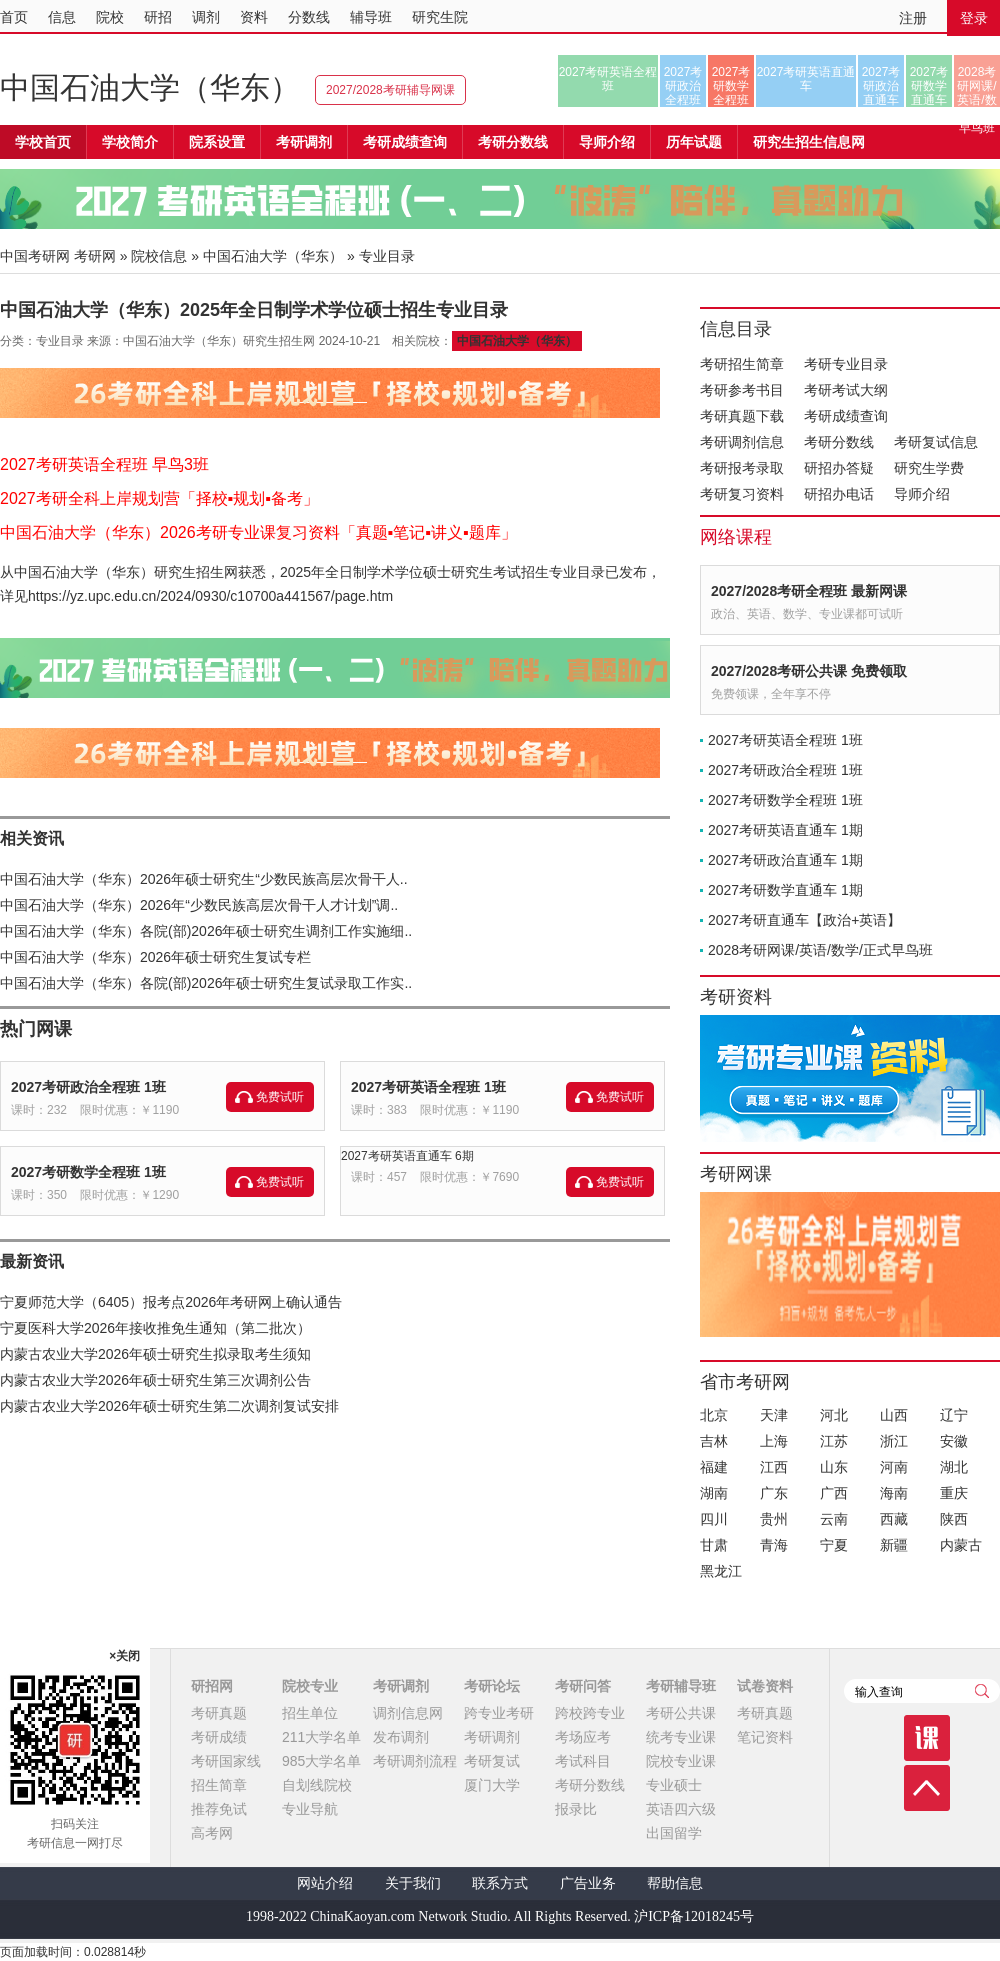 Image resolution: width=1000 pixels, height=1961 pixels. I want to click on 考研公共课, so click(681, 1713).